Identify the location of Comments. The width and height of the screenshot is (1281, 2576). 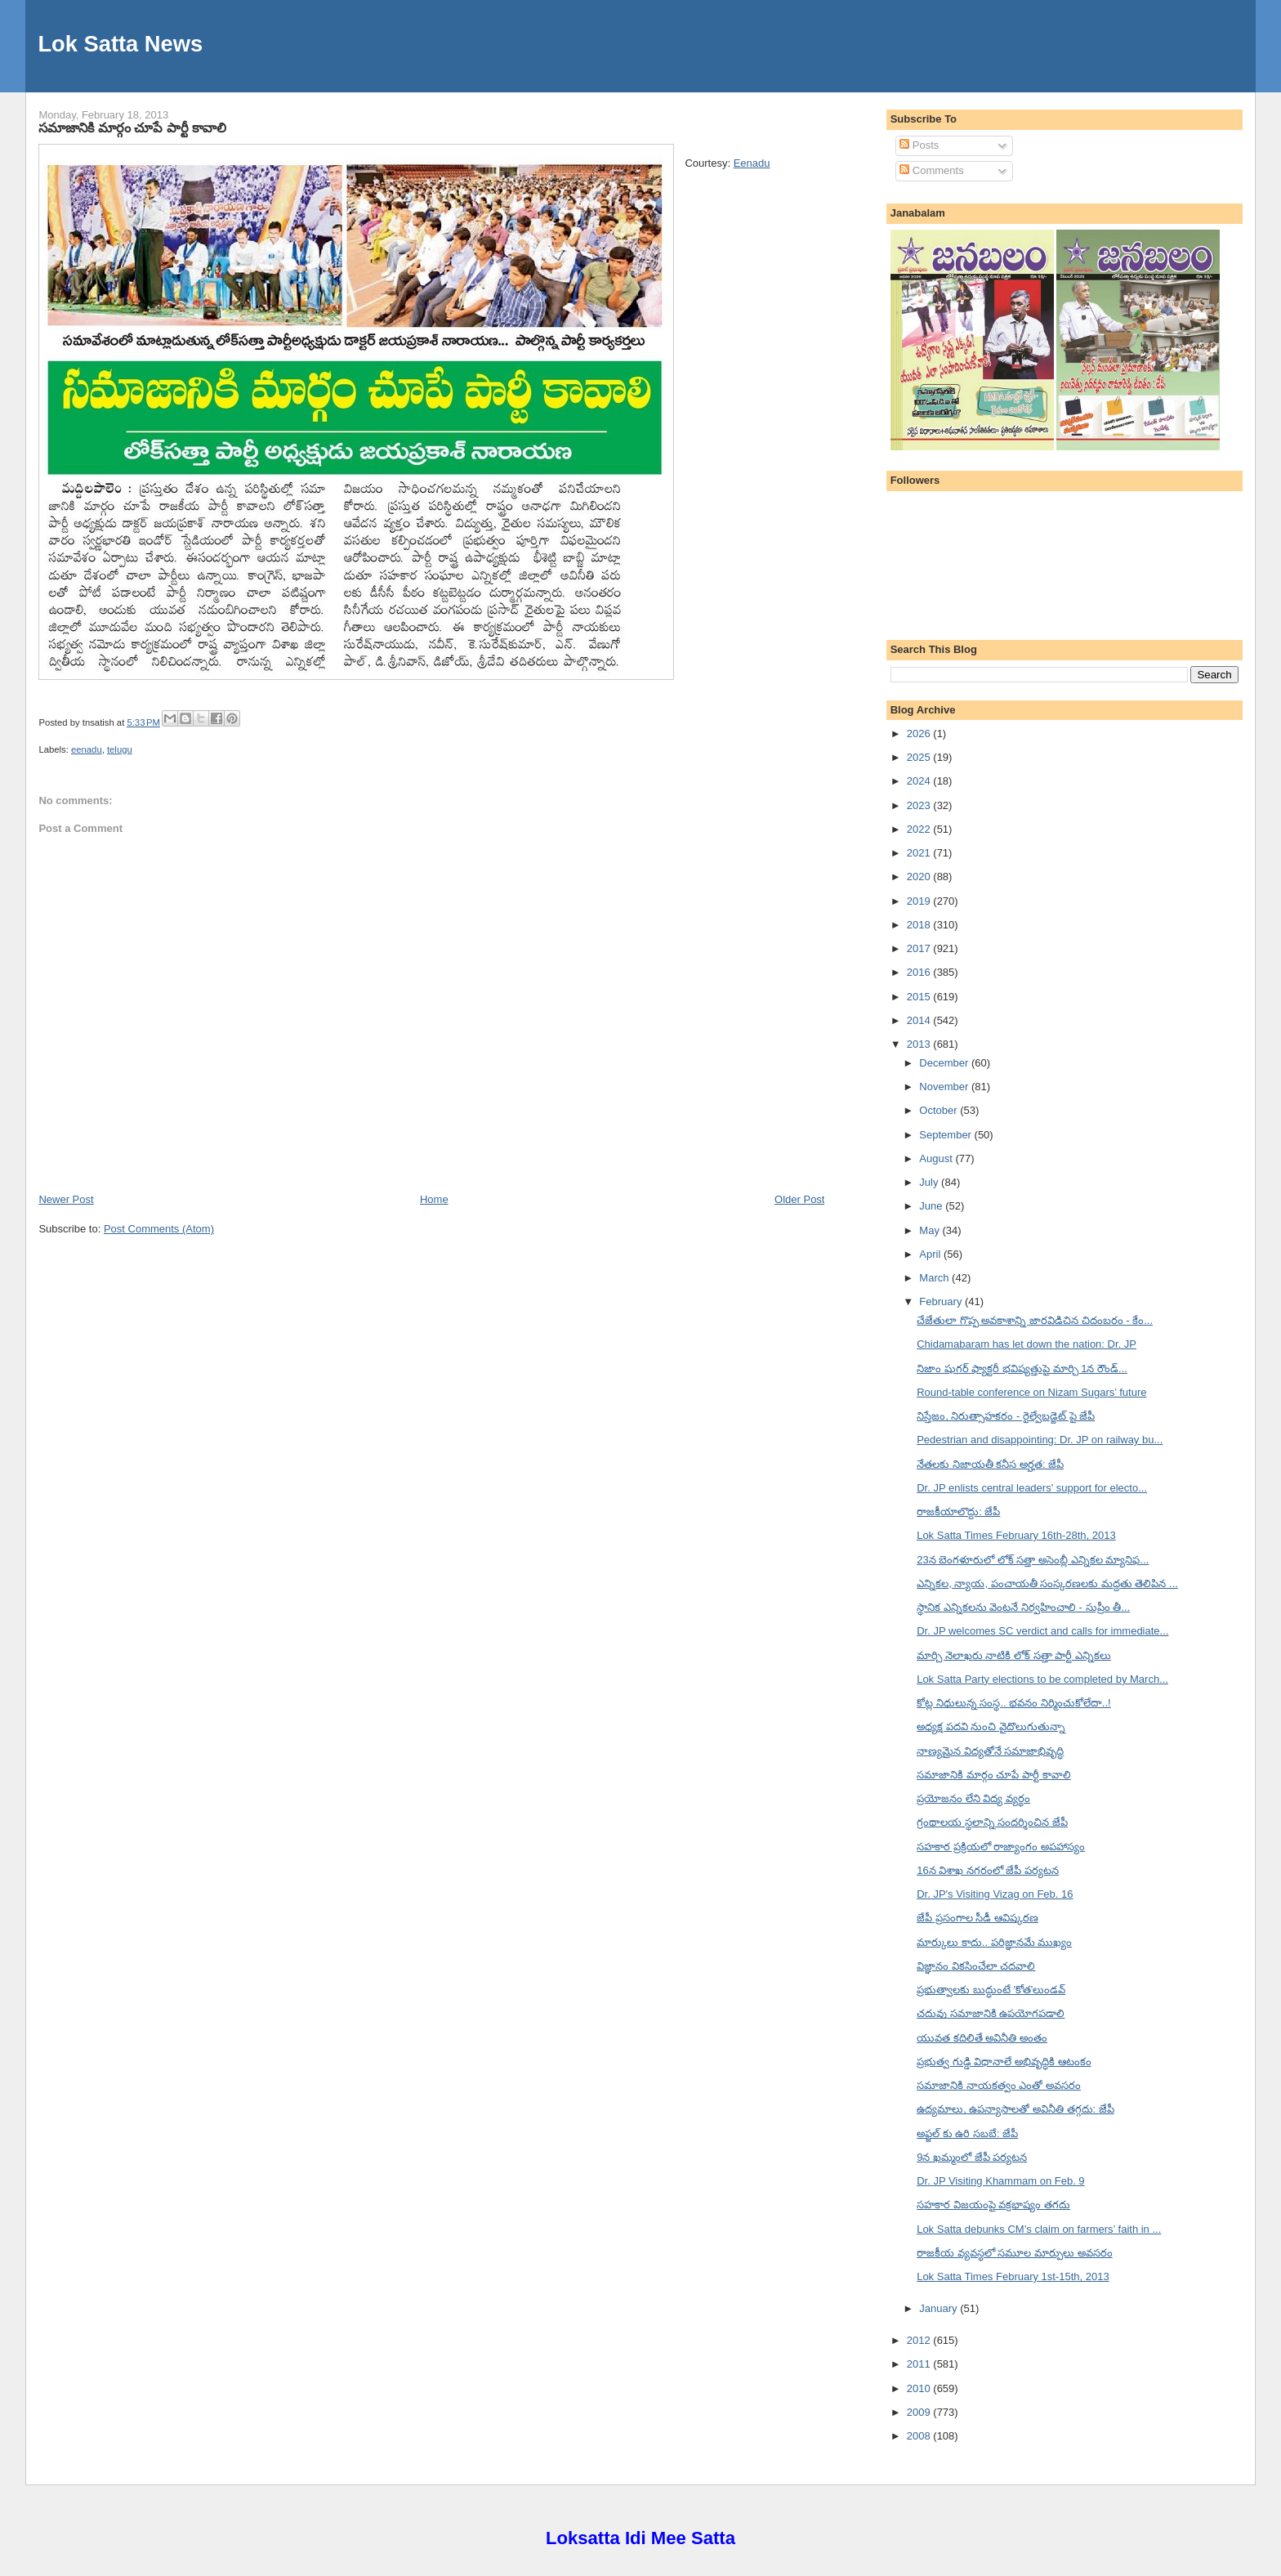
(931, 170).